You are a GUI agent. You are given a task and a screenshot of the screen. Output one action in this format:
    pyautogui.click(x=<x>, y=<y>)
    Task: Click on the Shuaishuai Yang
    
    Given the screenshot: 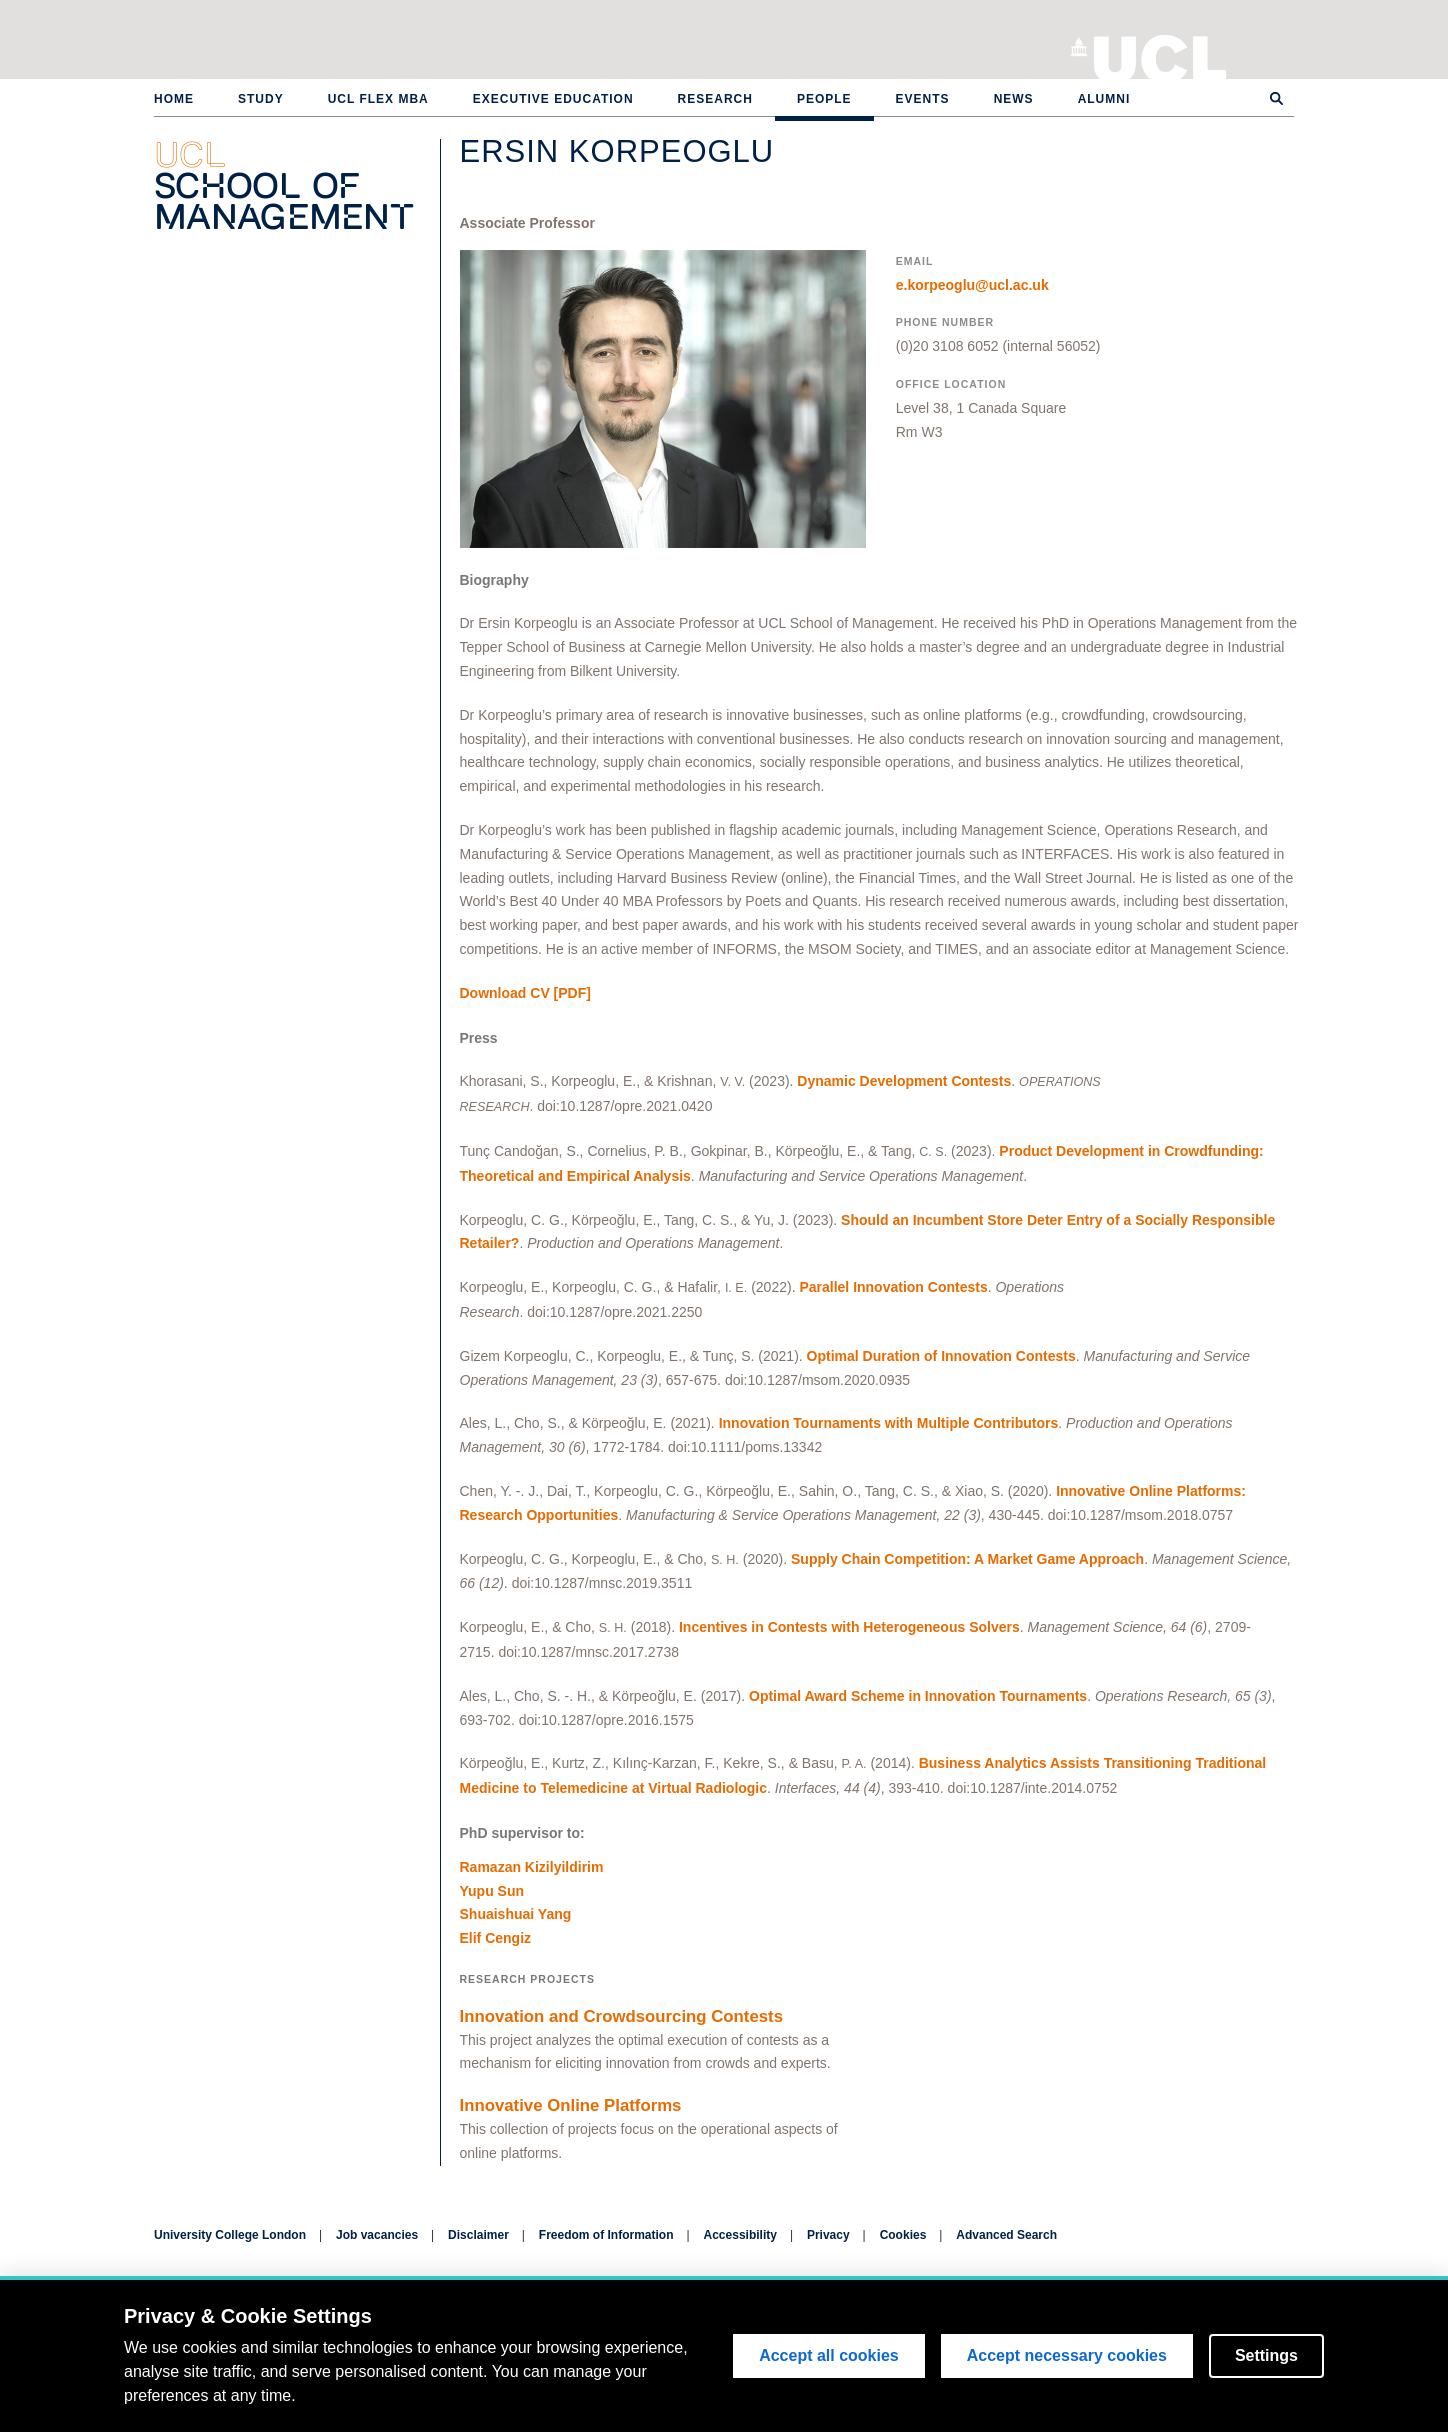 What is the action you would take?
    pyautogui.click(x=516, y=1914)
    